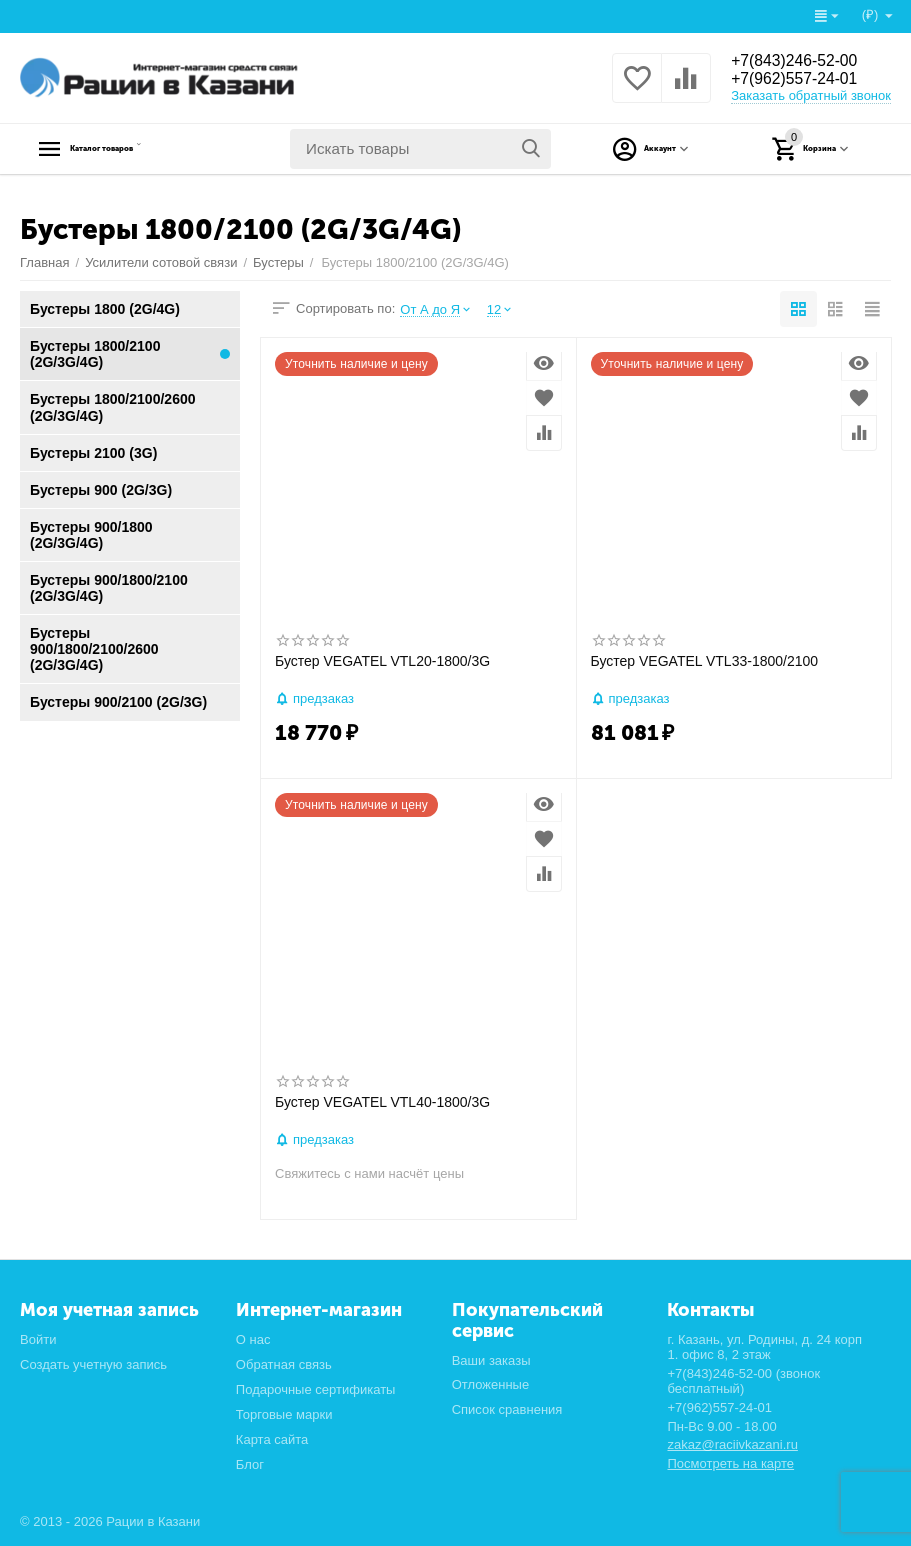 The width and height of the screenshot is (911, 1546). What do you see at coordinates (730, 1463) in the screenshot?
I see `Посмотреть на карте` at bounding box center [730, 1463].